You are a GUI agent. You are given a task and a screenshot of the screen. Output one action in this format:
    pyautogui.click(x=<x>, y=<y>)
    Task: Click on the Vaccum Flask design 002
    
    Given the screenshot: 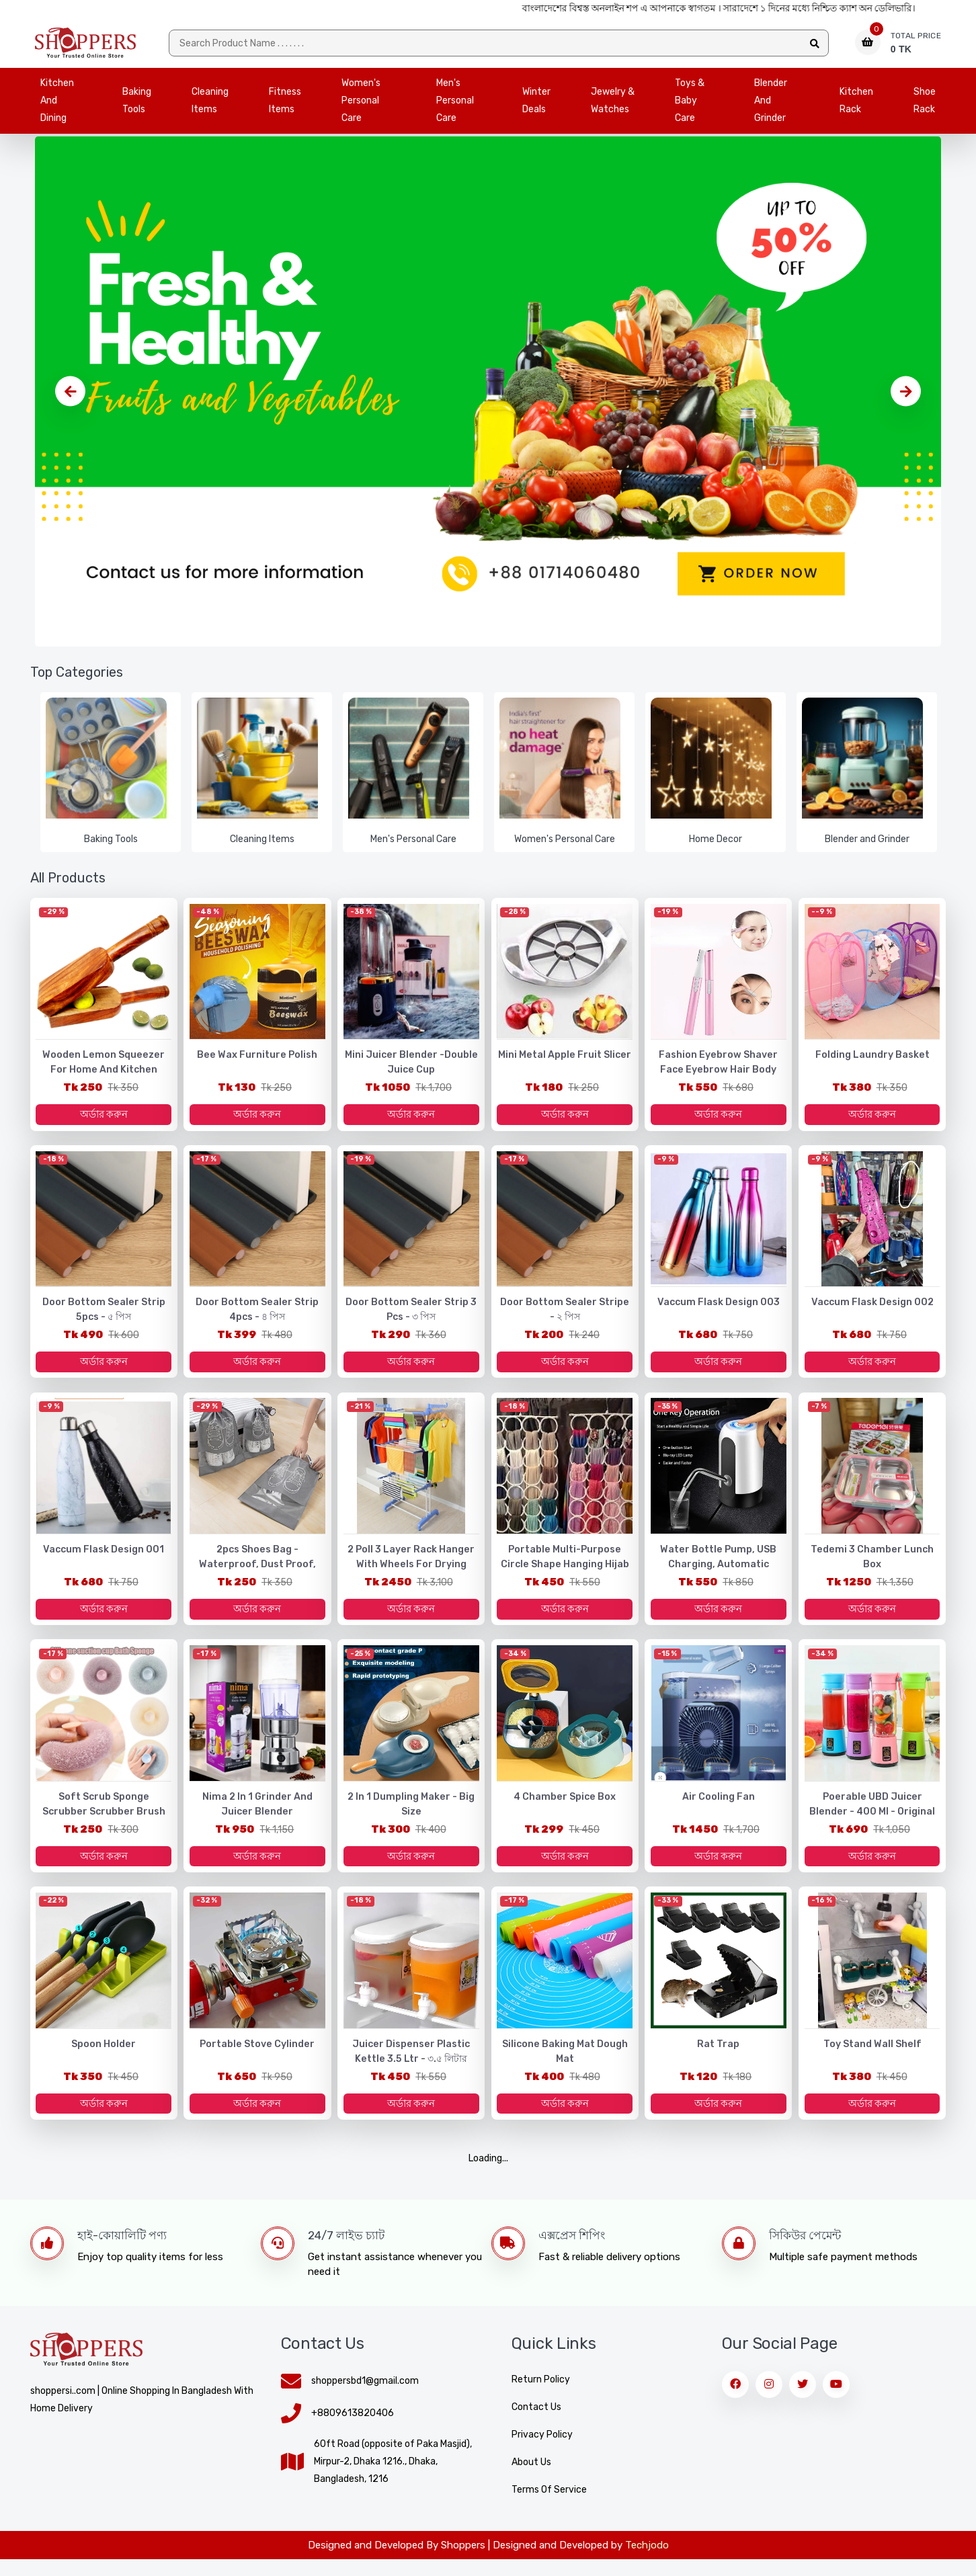 What is the action you would take?
    pyautogui.click(x=872, y=1309)
    